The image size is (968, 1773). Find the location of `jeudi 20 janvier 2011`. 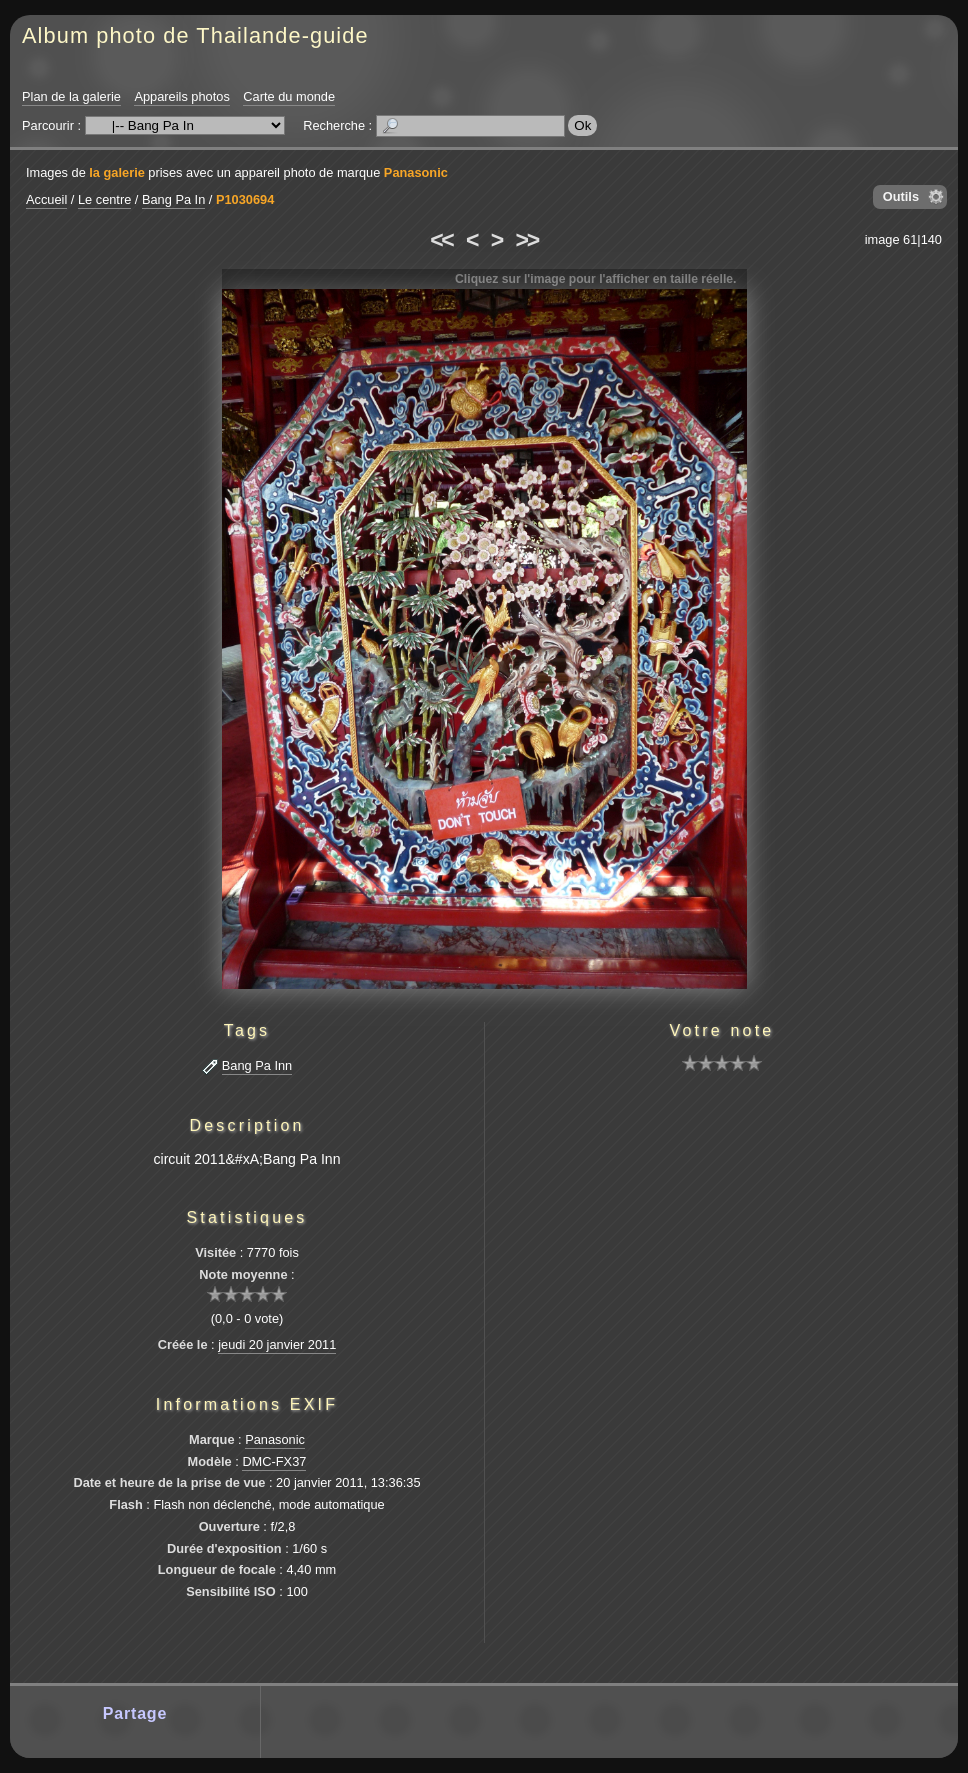

jeudi 20 janvier 2011 is located at coordinates (277, 1344).